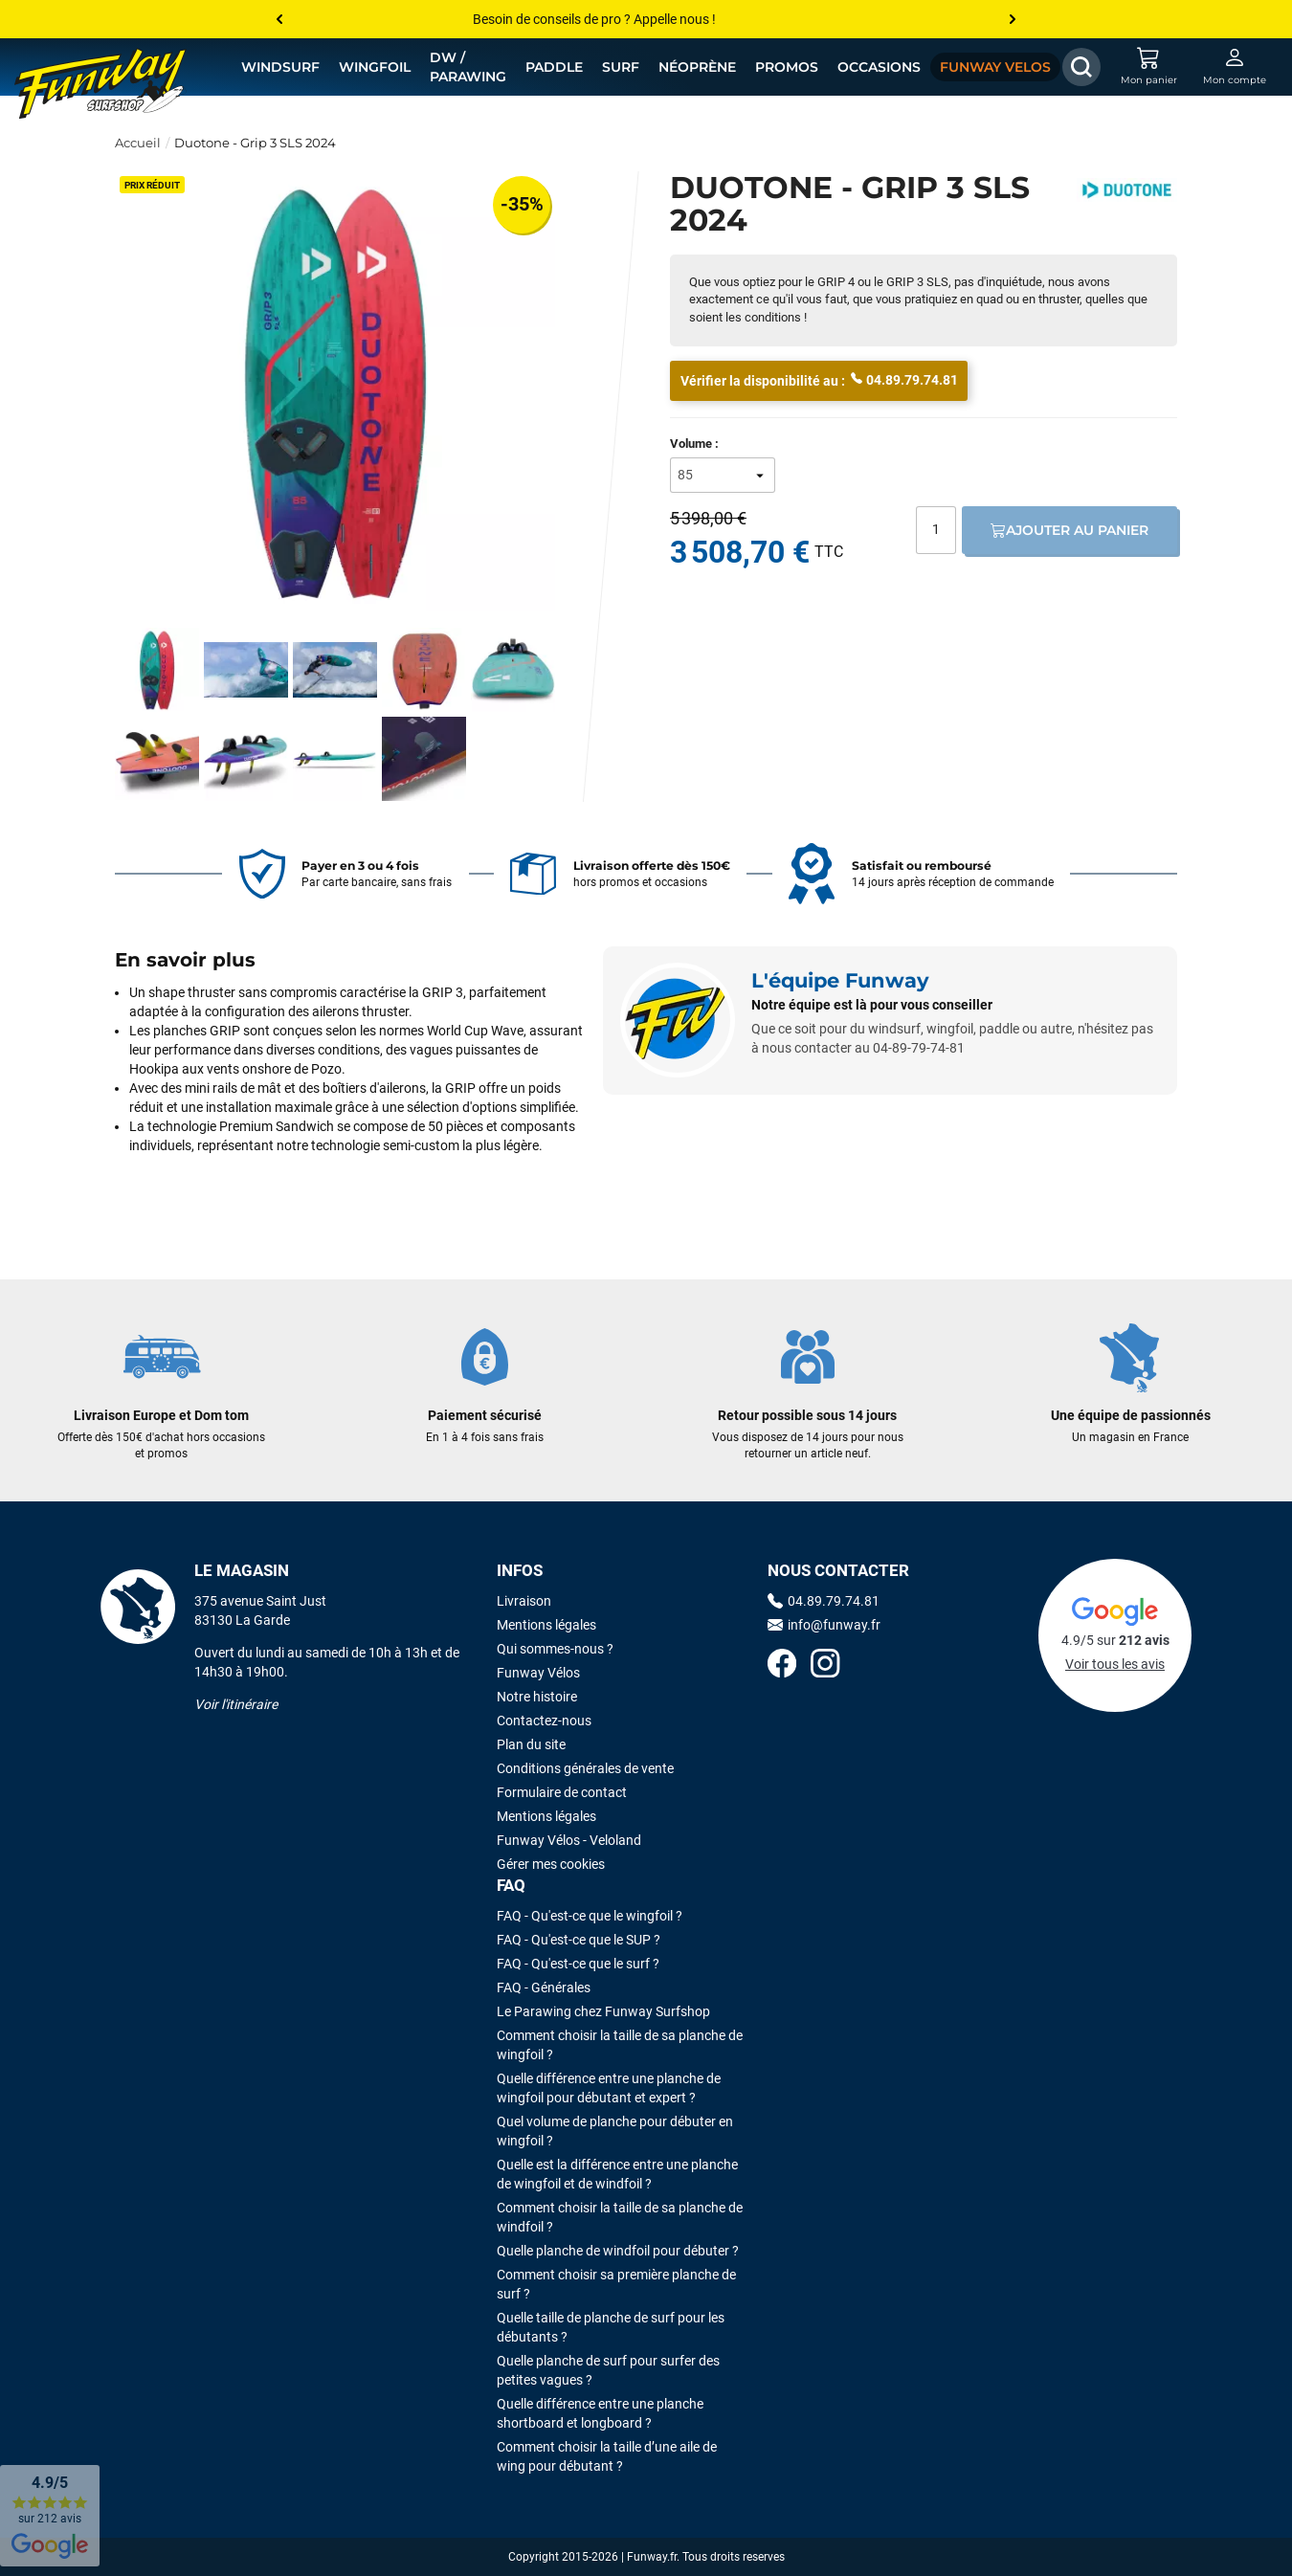  Describe the element at coordinates (616, 2284) in the screenshot. I see `Comment choisir sa première planche de surf ?` at that location.